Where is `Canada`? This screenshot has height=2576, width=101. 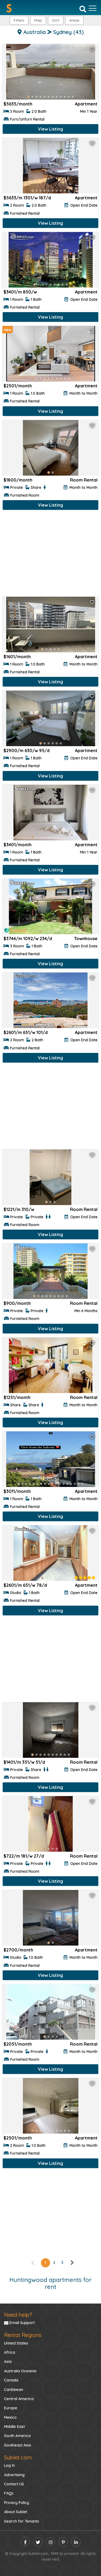
Canada is located at coordinates (11, 2380).